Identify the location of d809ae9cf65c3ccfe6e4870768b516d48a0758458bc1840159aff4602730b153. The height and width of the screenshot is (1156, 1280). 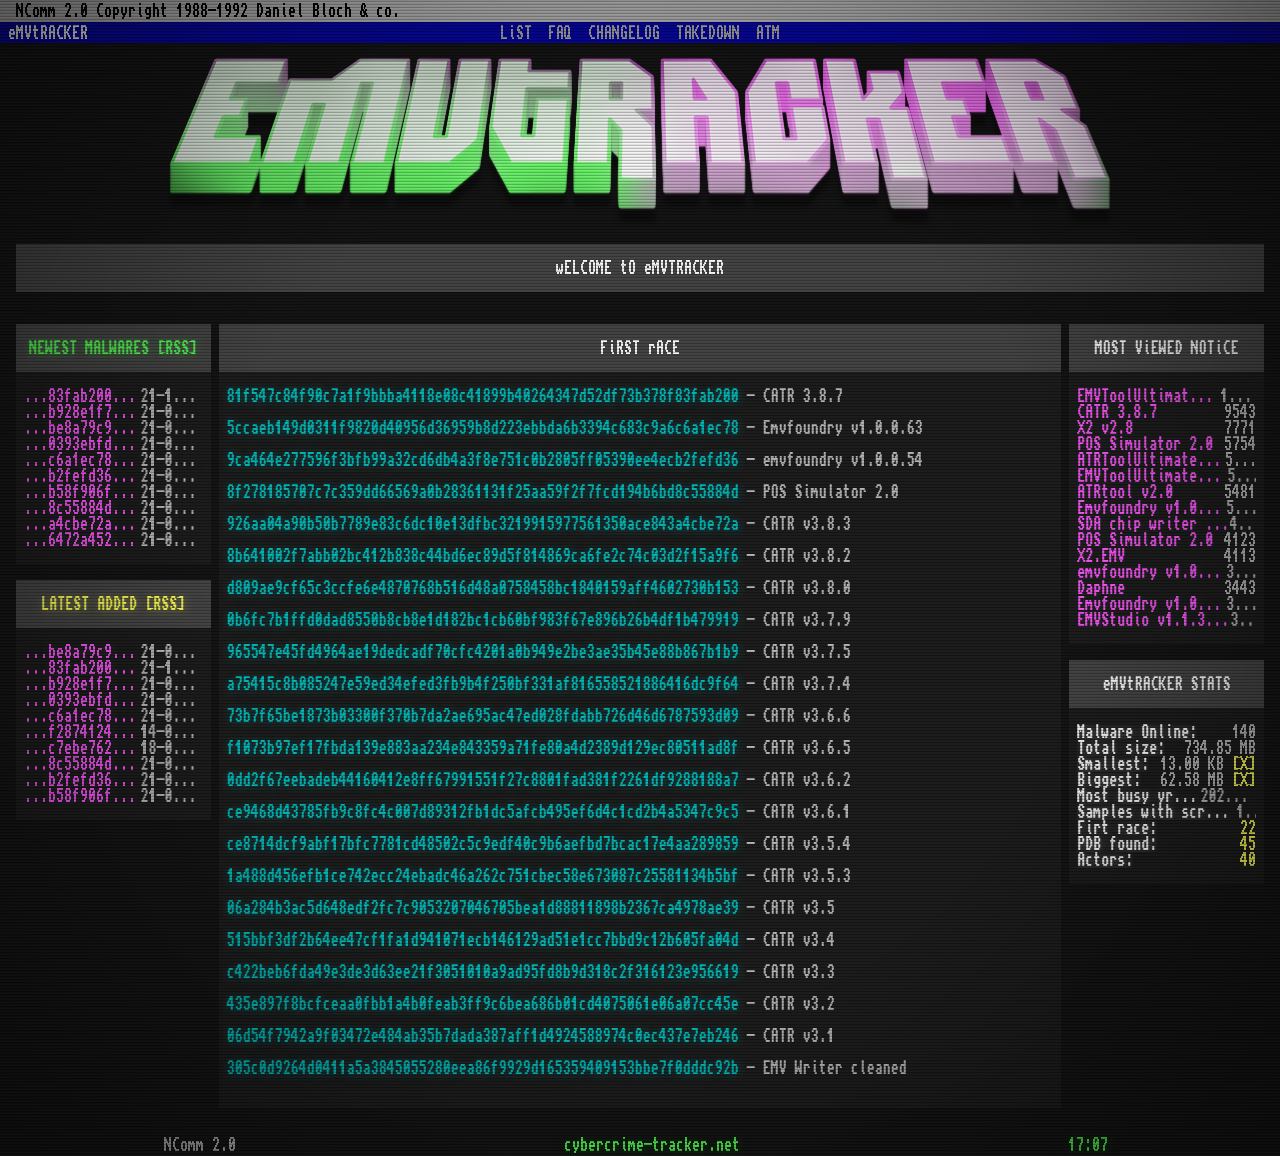
(483, 588).